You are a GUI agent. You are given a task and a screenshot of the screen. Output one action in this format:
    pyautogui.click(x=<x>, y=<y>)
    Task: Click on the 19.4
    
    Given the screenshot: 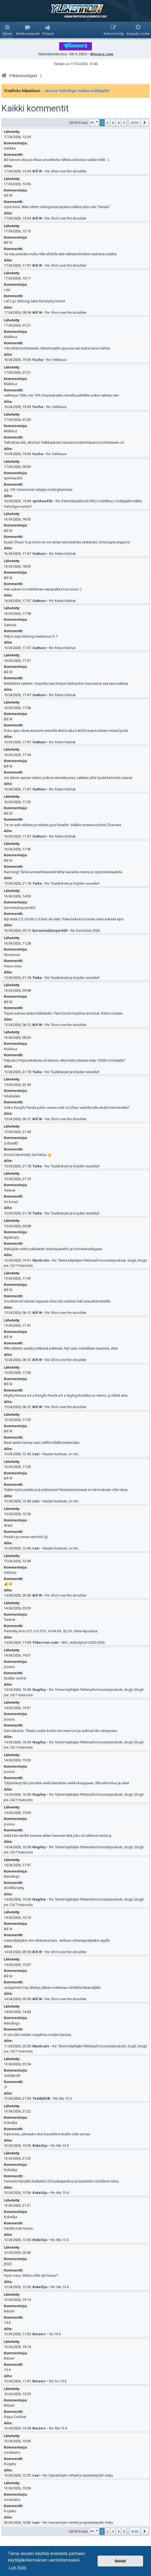 What is the action you would take?
    pyautogui.click(x=7, y=2323)
    